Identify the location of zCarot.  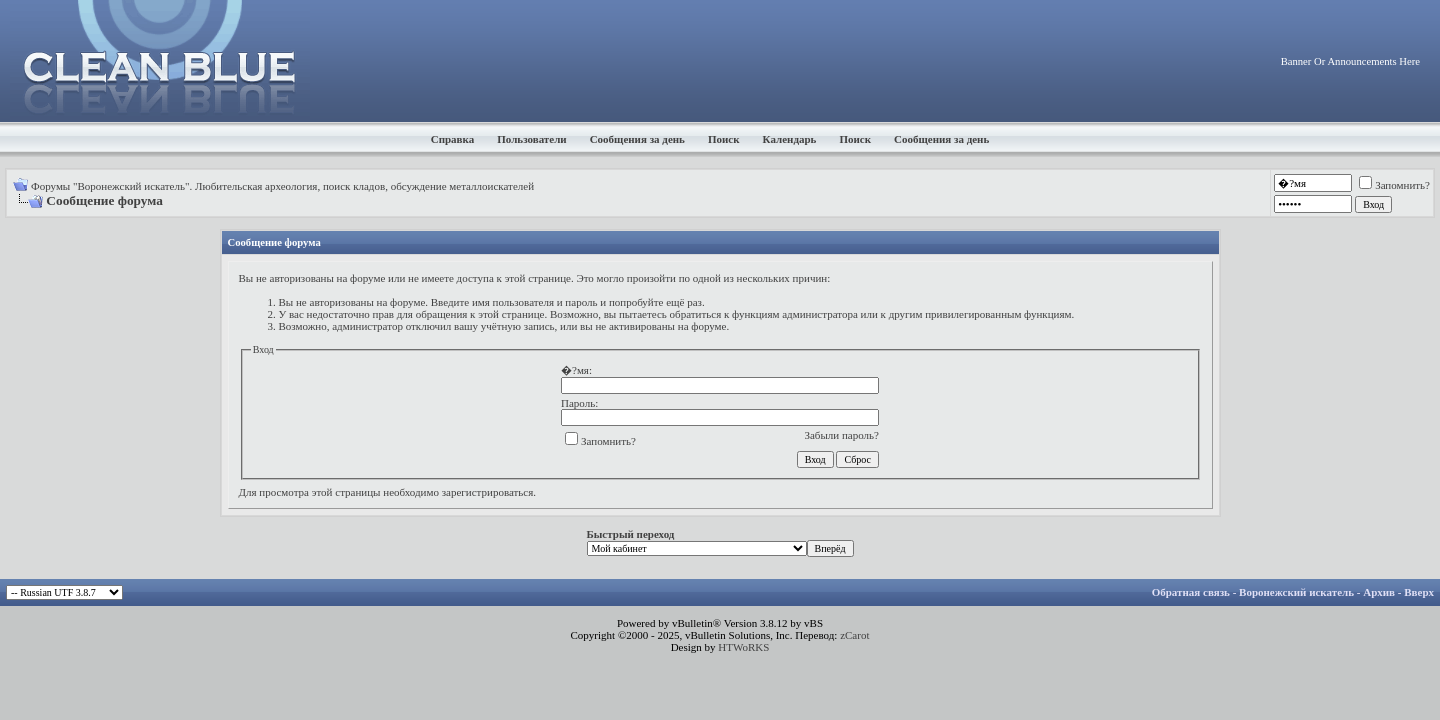
(854, 635).